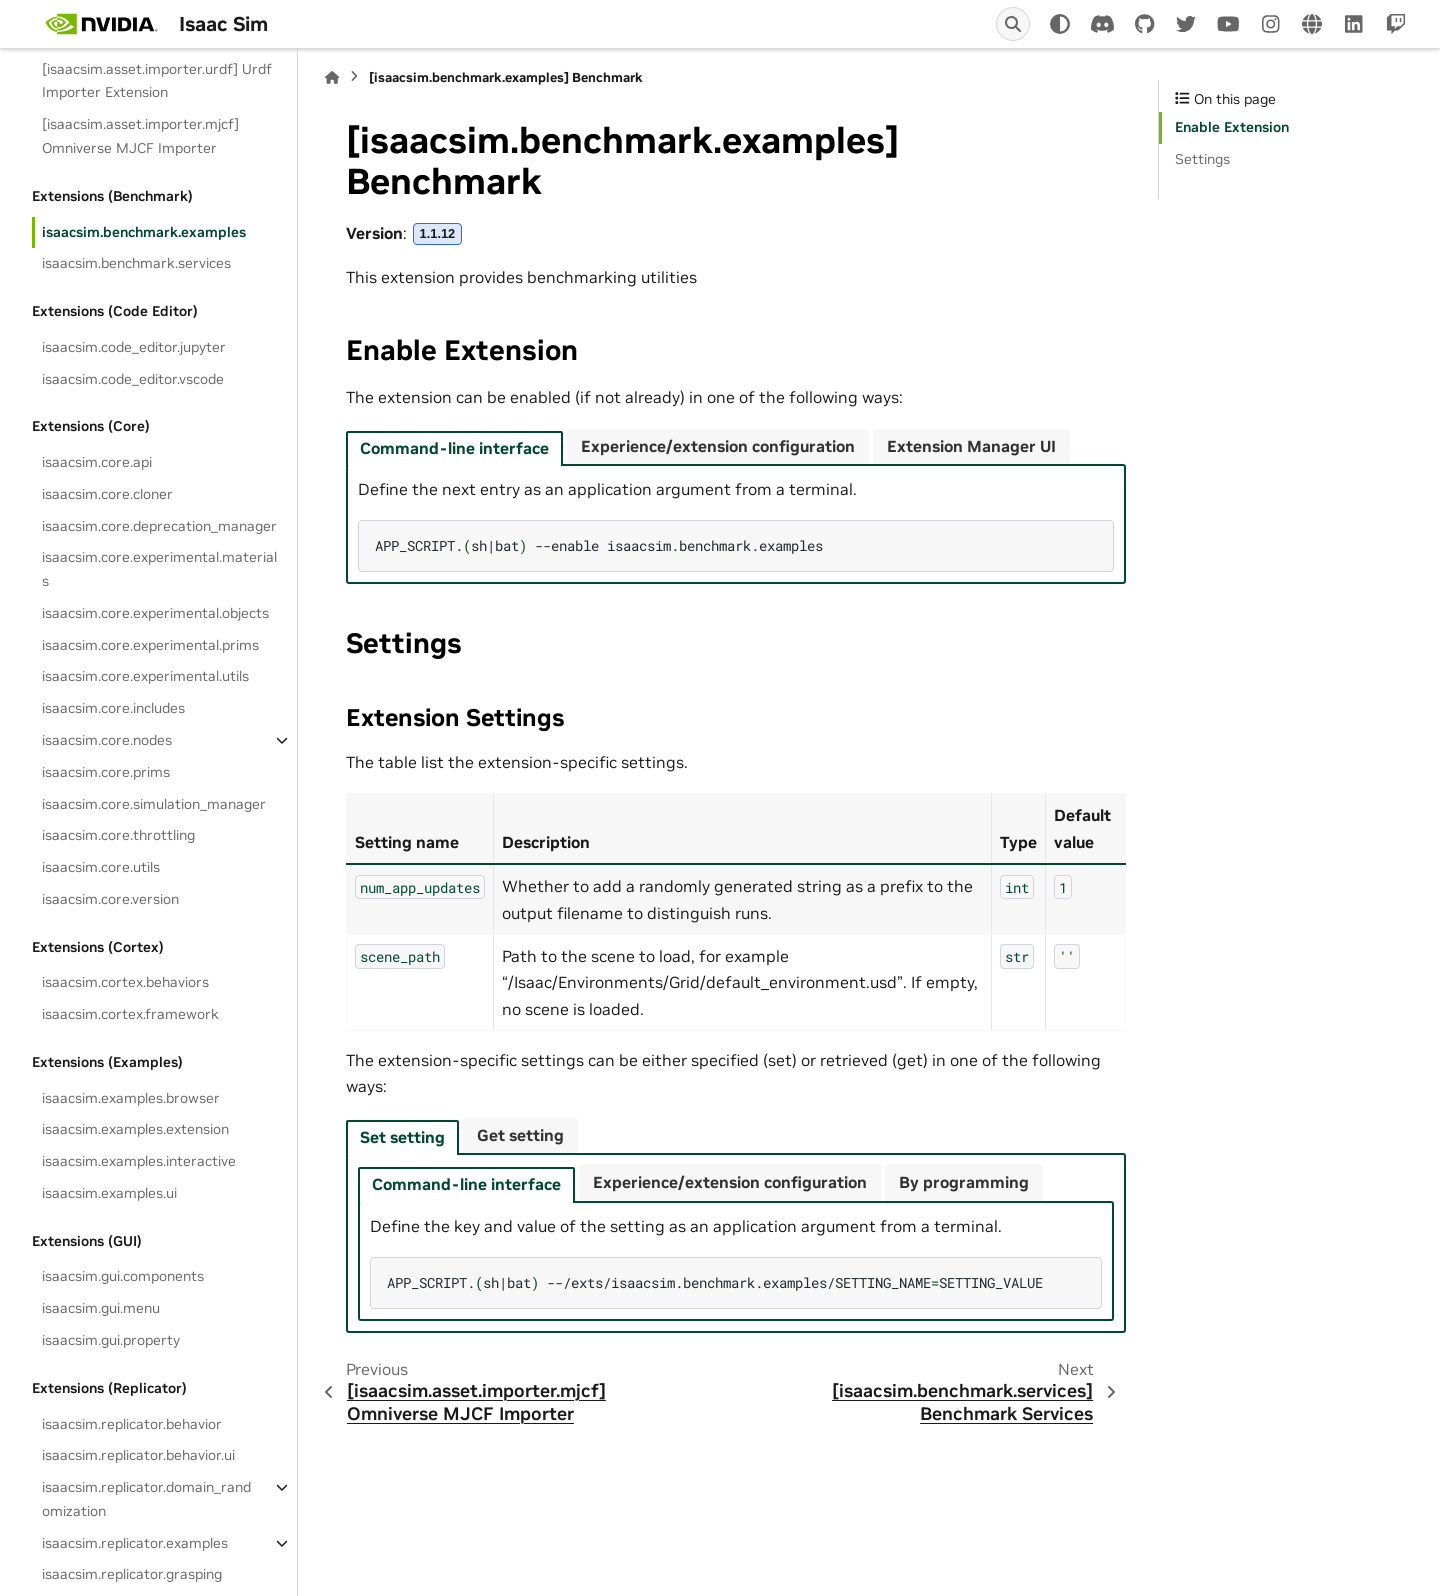 The height and width of the screenshot is (1596, 1440). Describe the element at coordinates (138, 1455) in the screenshot. I see `isaacsim.replicator.behavior.ui` at that location.